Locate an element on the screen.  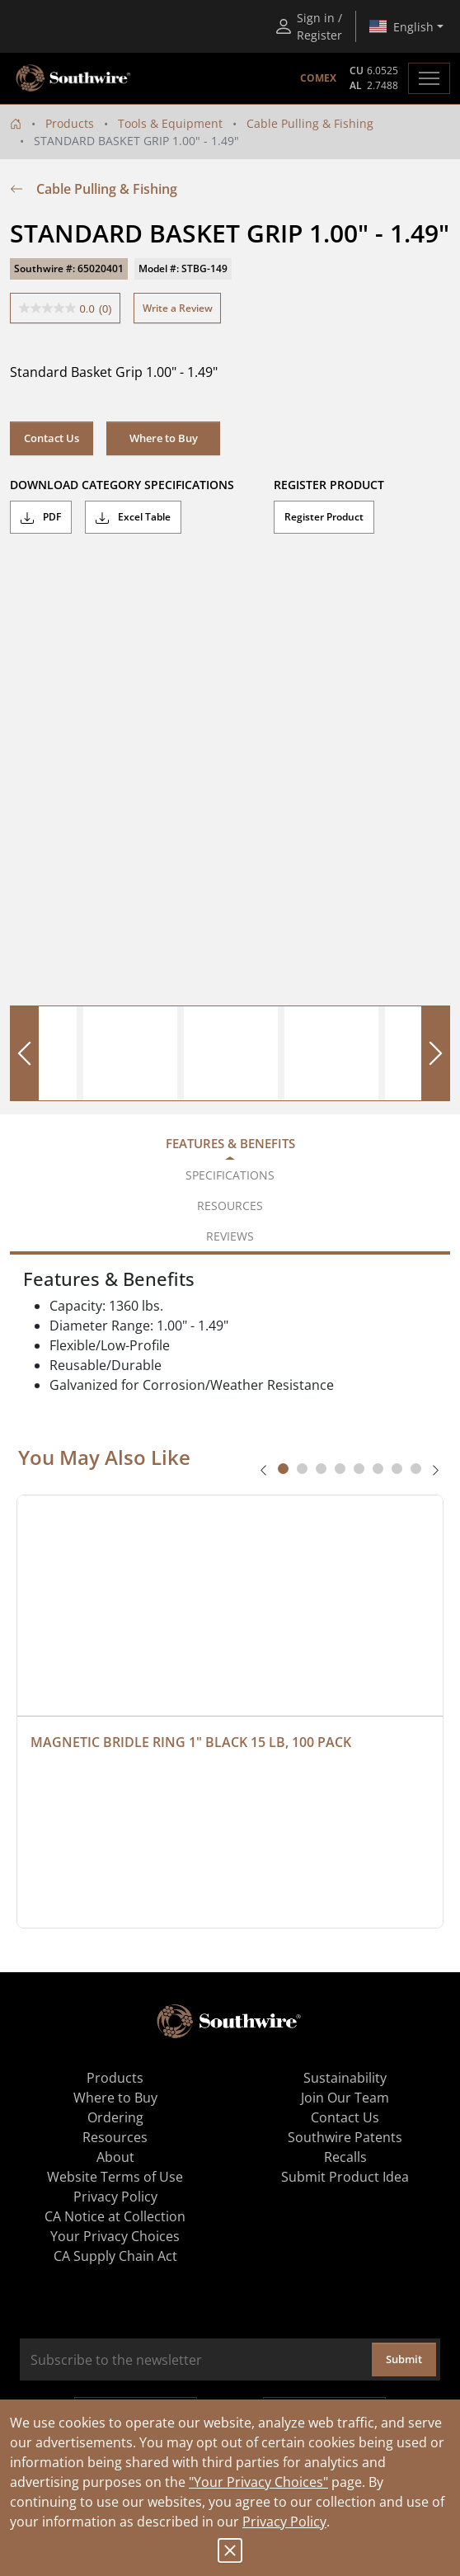
Resources is located at coordinates (115, 2137).